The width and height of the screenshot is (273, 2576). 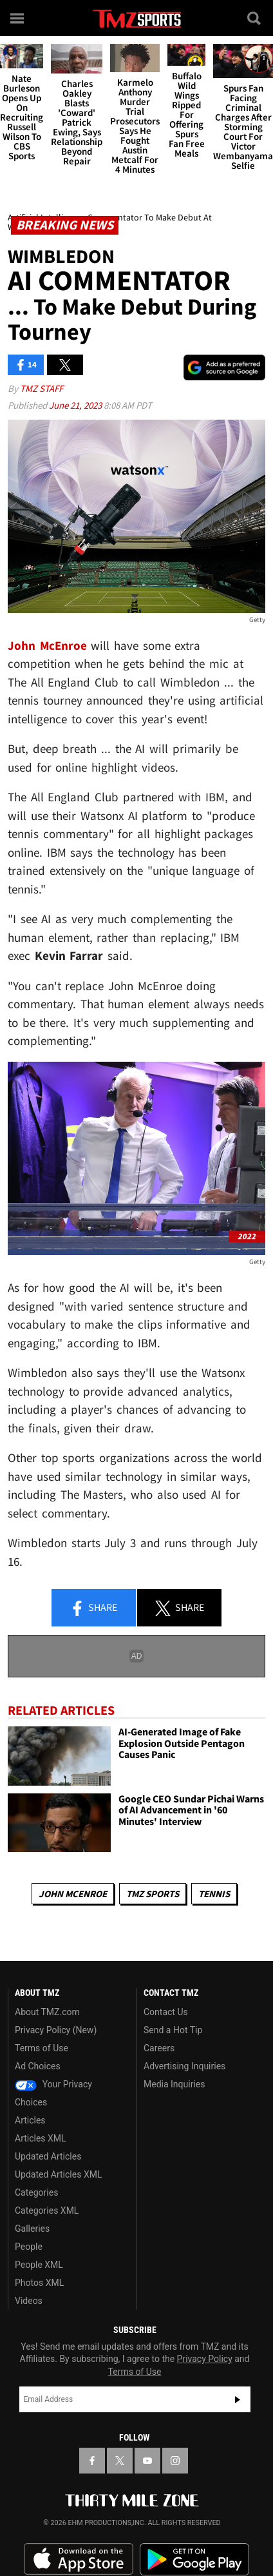 I want to click on Categories, so click(x=36, y=2192).